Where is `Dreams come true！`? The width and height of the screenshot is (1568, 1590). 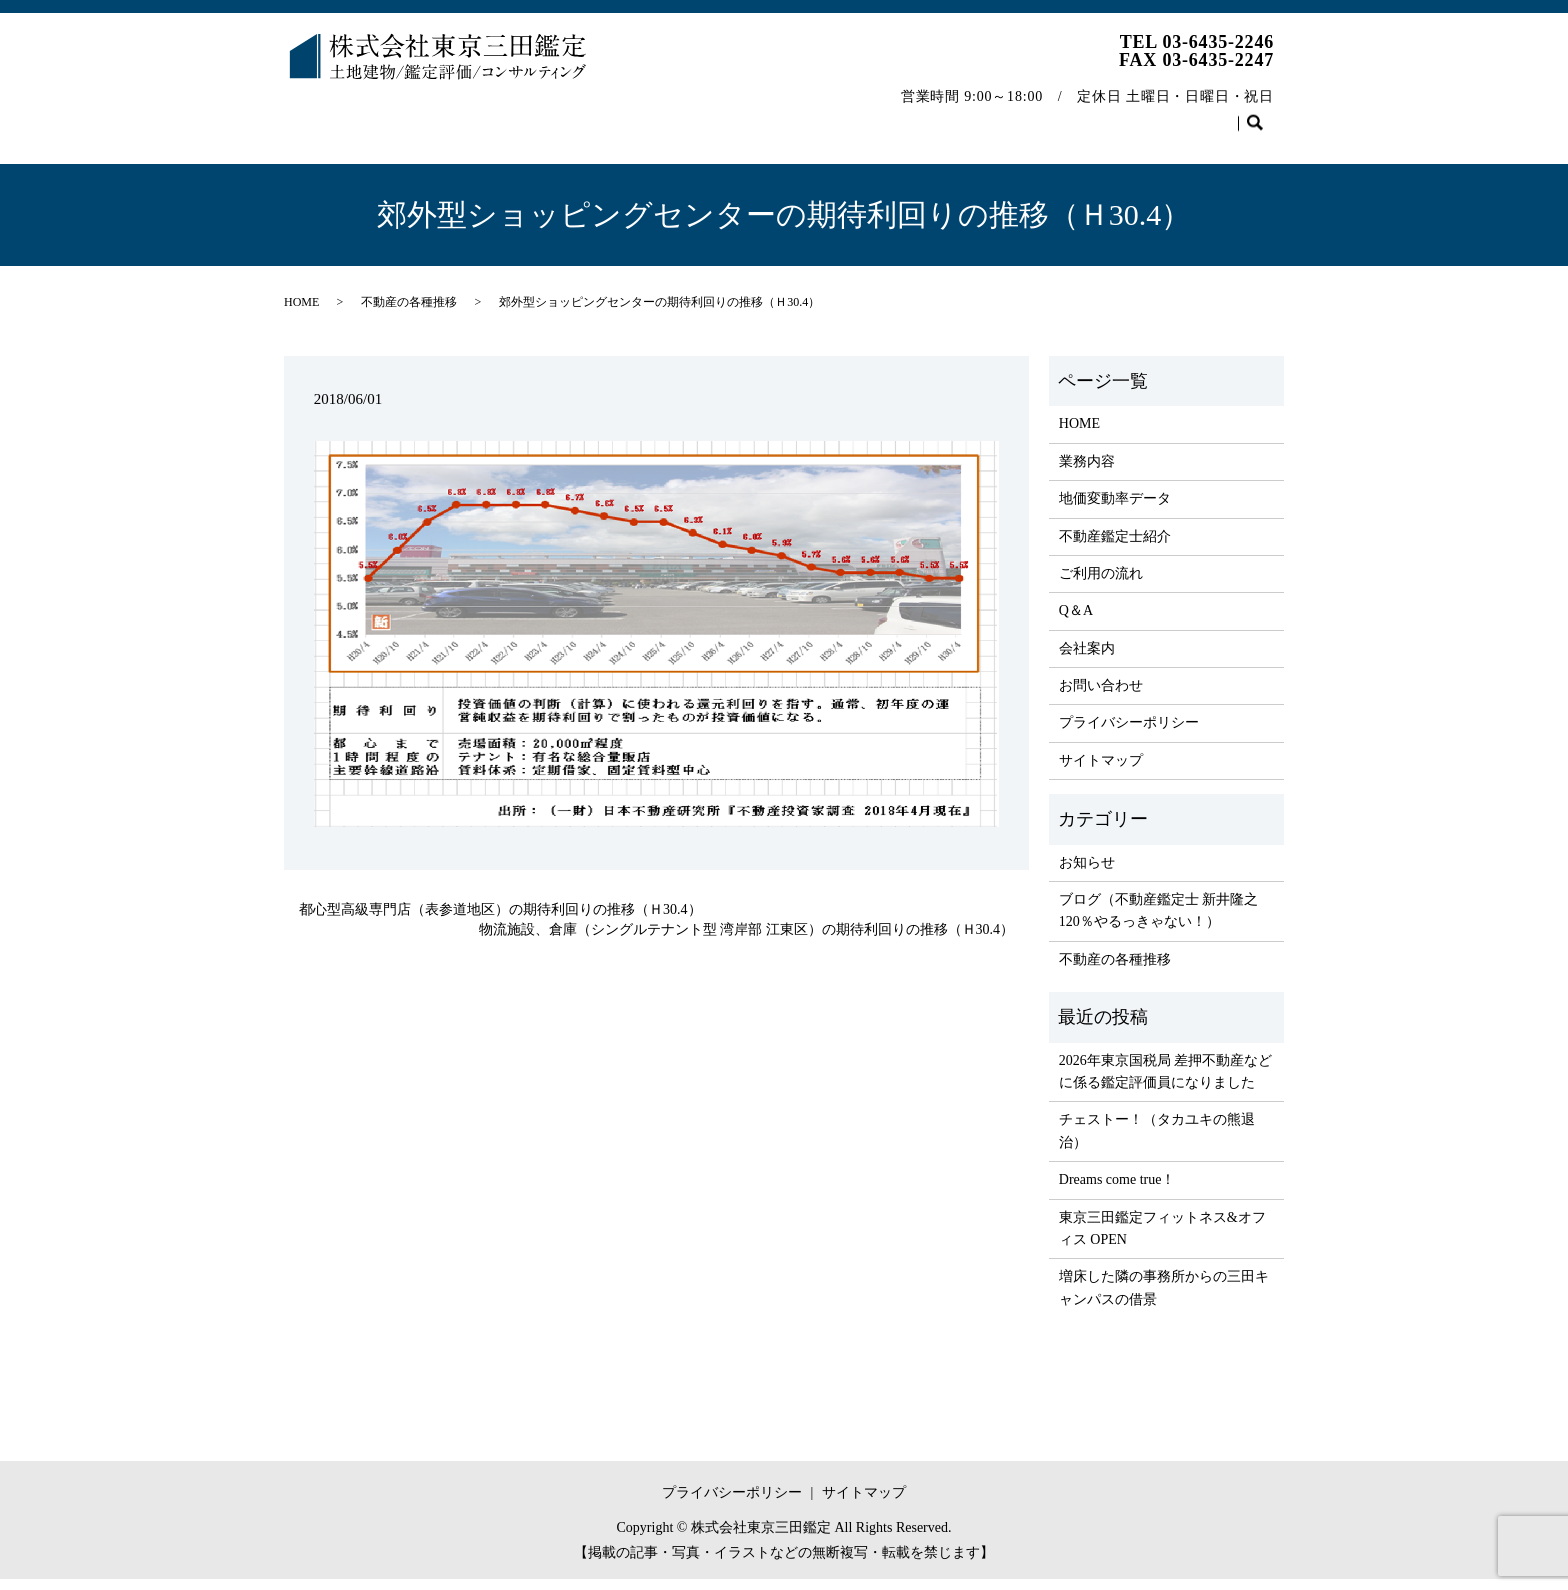 Dreams come true！ is located at coordinates (1117, 1190).